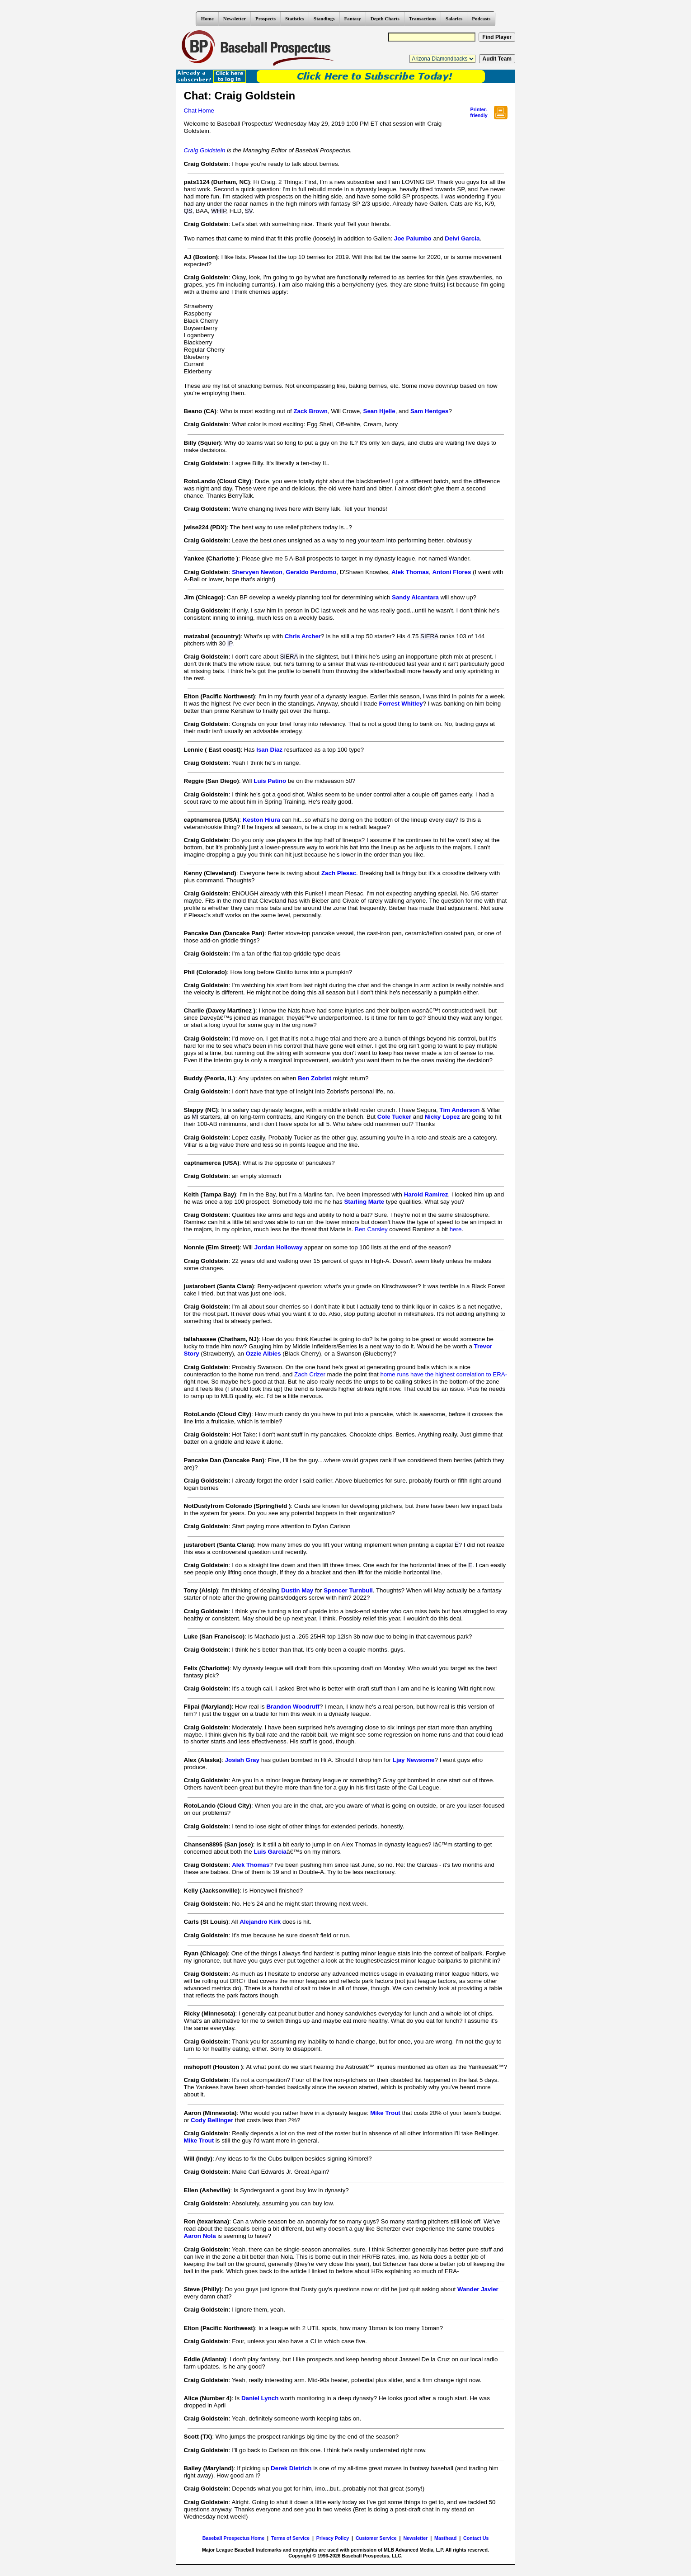 The image size is (691, 2576). Describe the element at coordinates (454, 18) in the screenshot. I see `Salaries` at that location.